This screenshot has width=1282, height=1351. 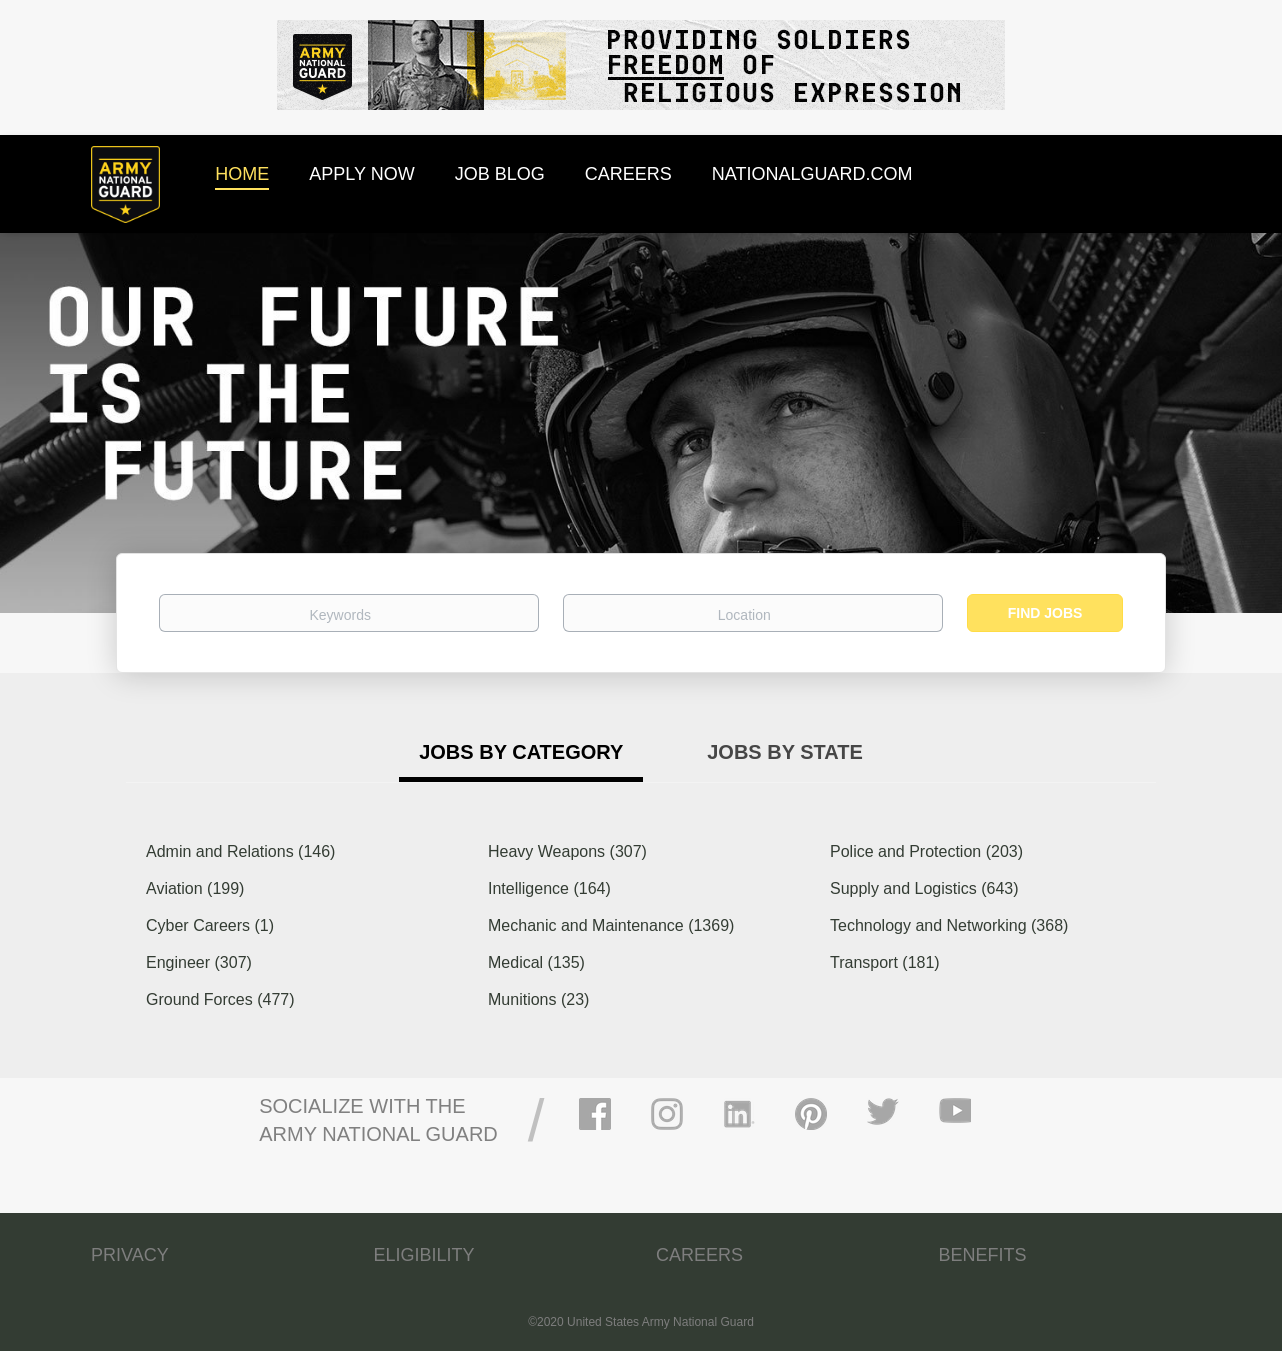 I want to click on PRIVACY, so click(x=130, y=1255).